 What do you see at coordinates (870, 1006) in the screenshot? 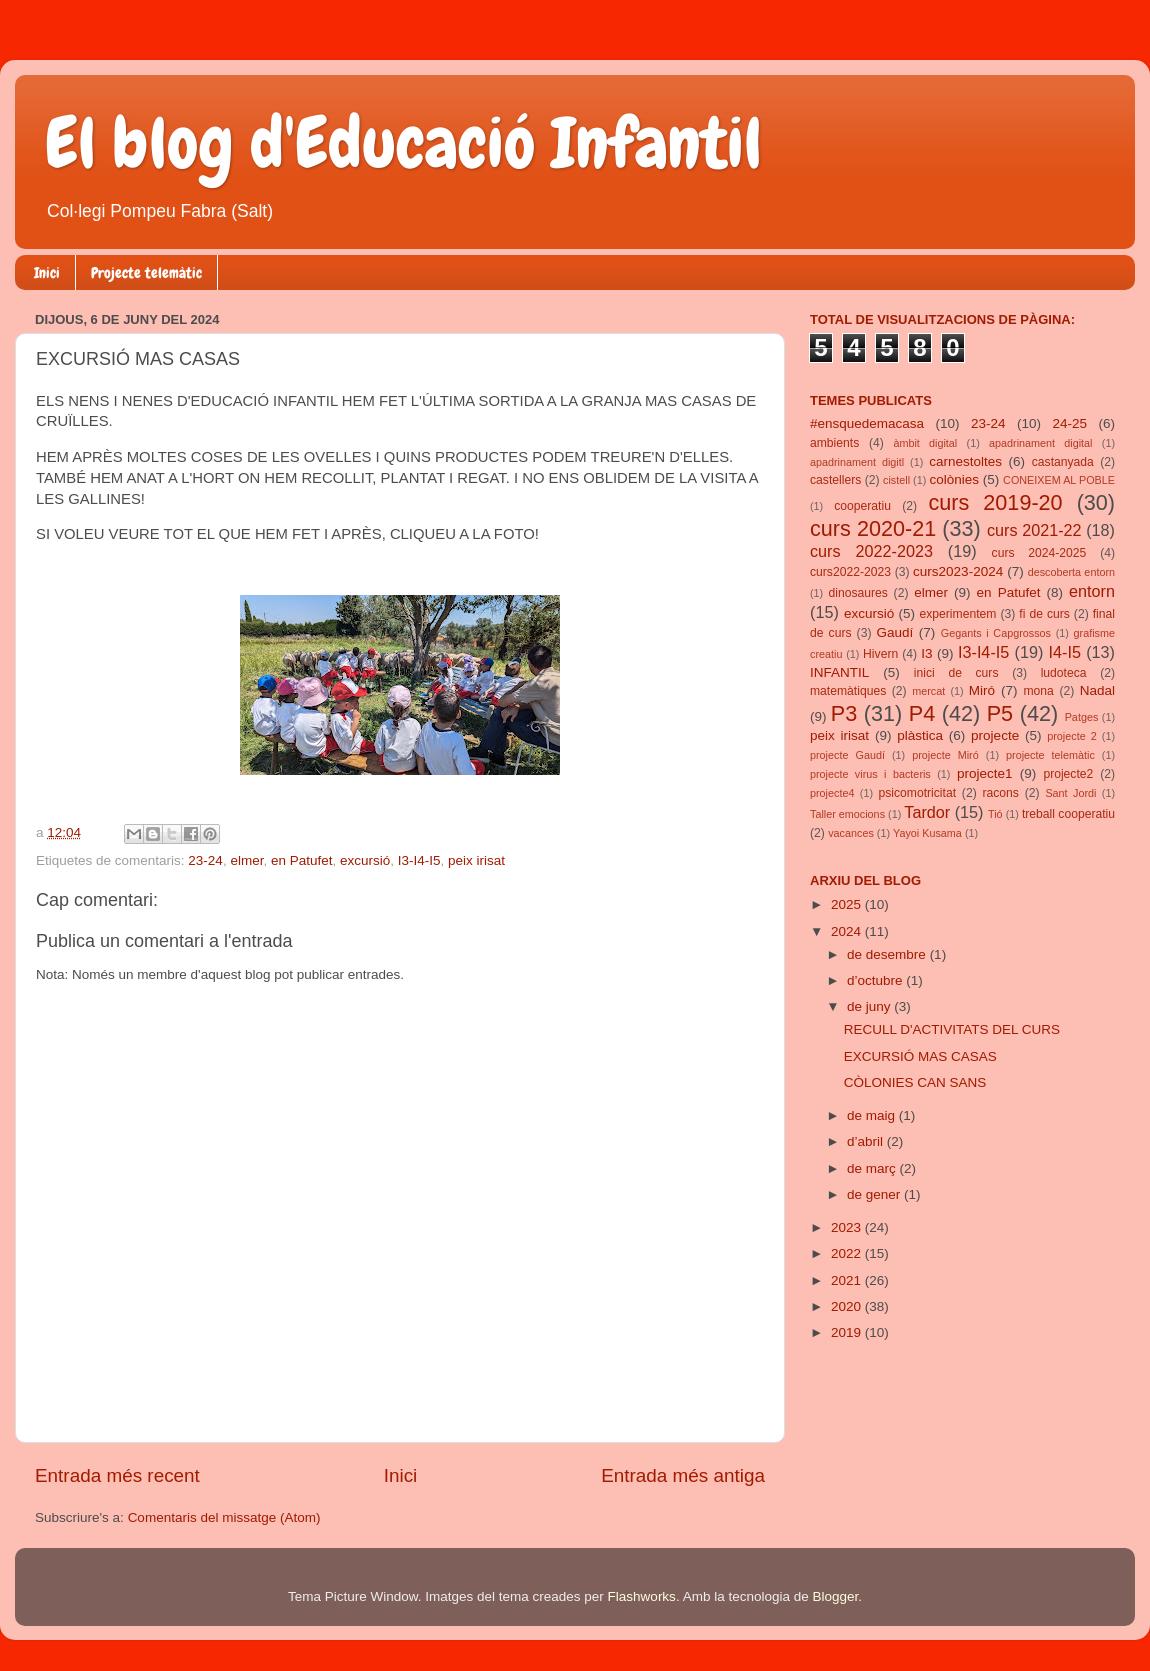
I see `de juny` at bounding box center [870, 1006].